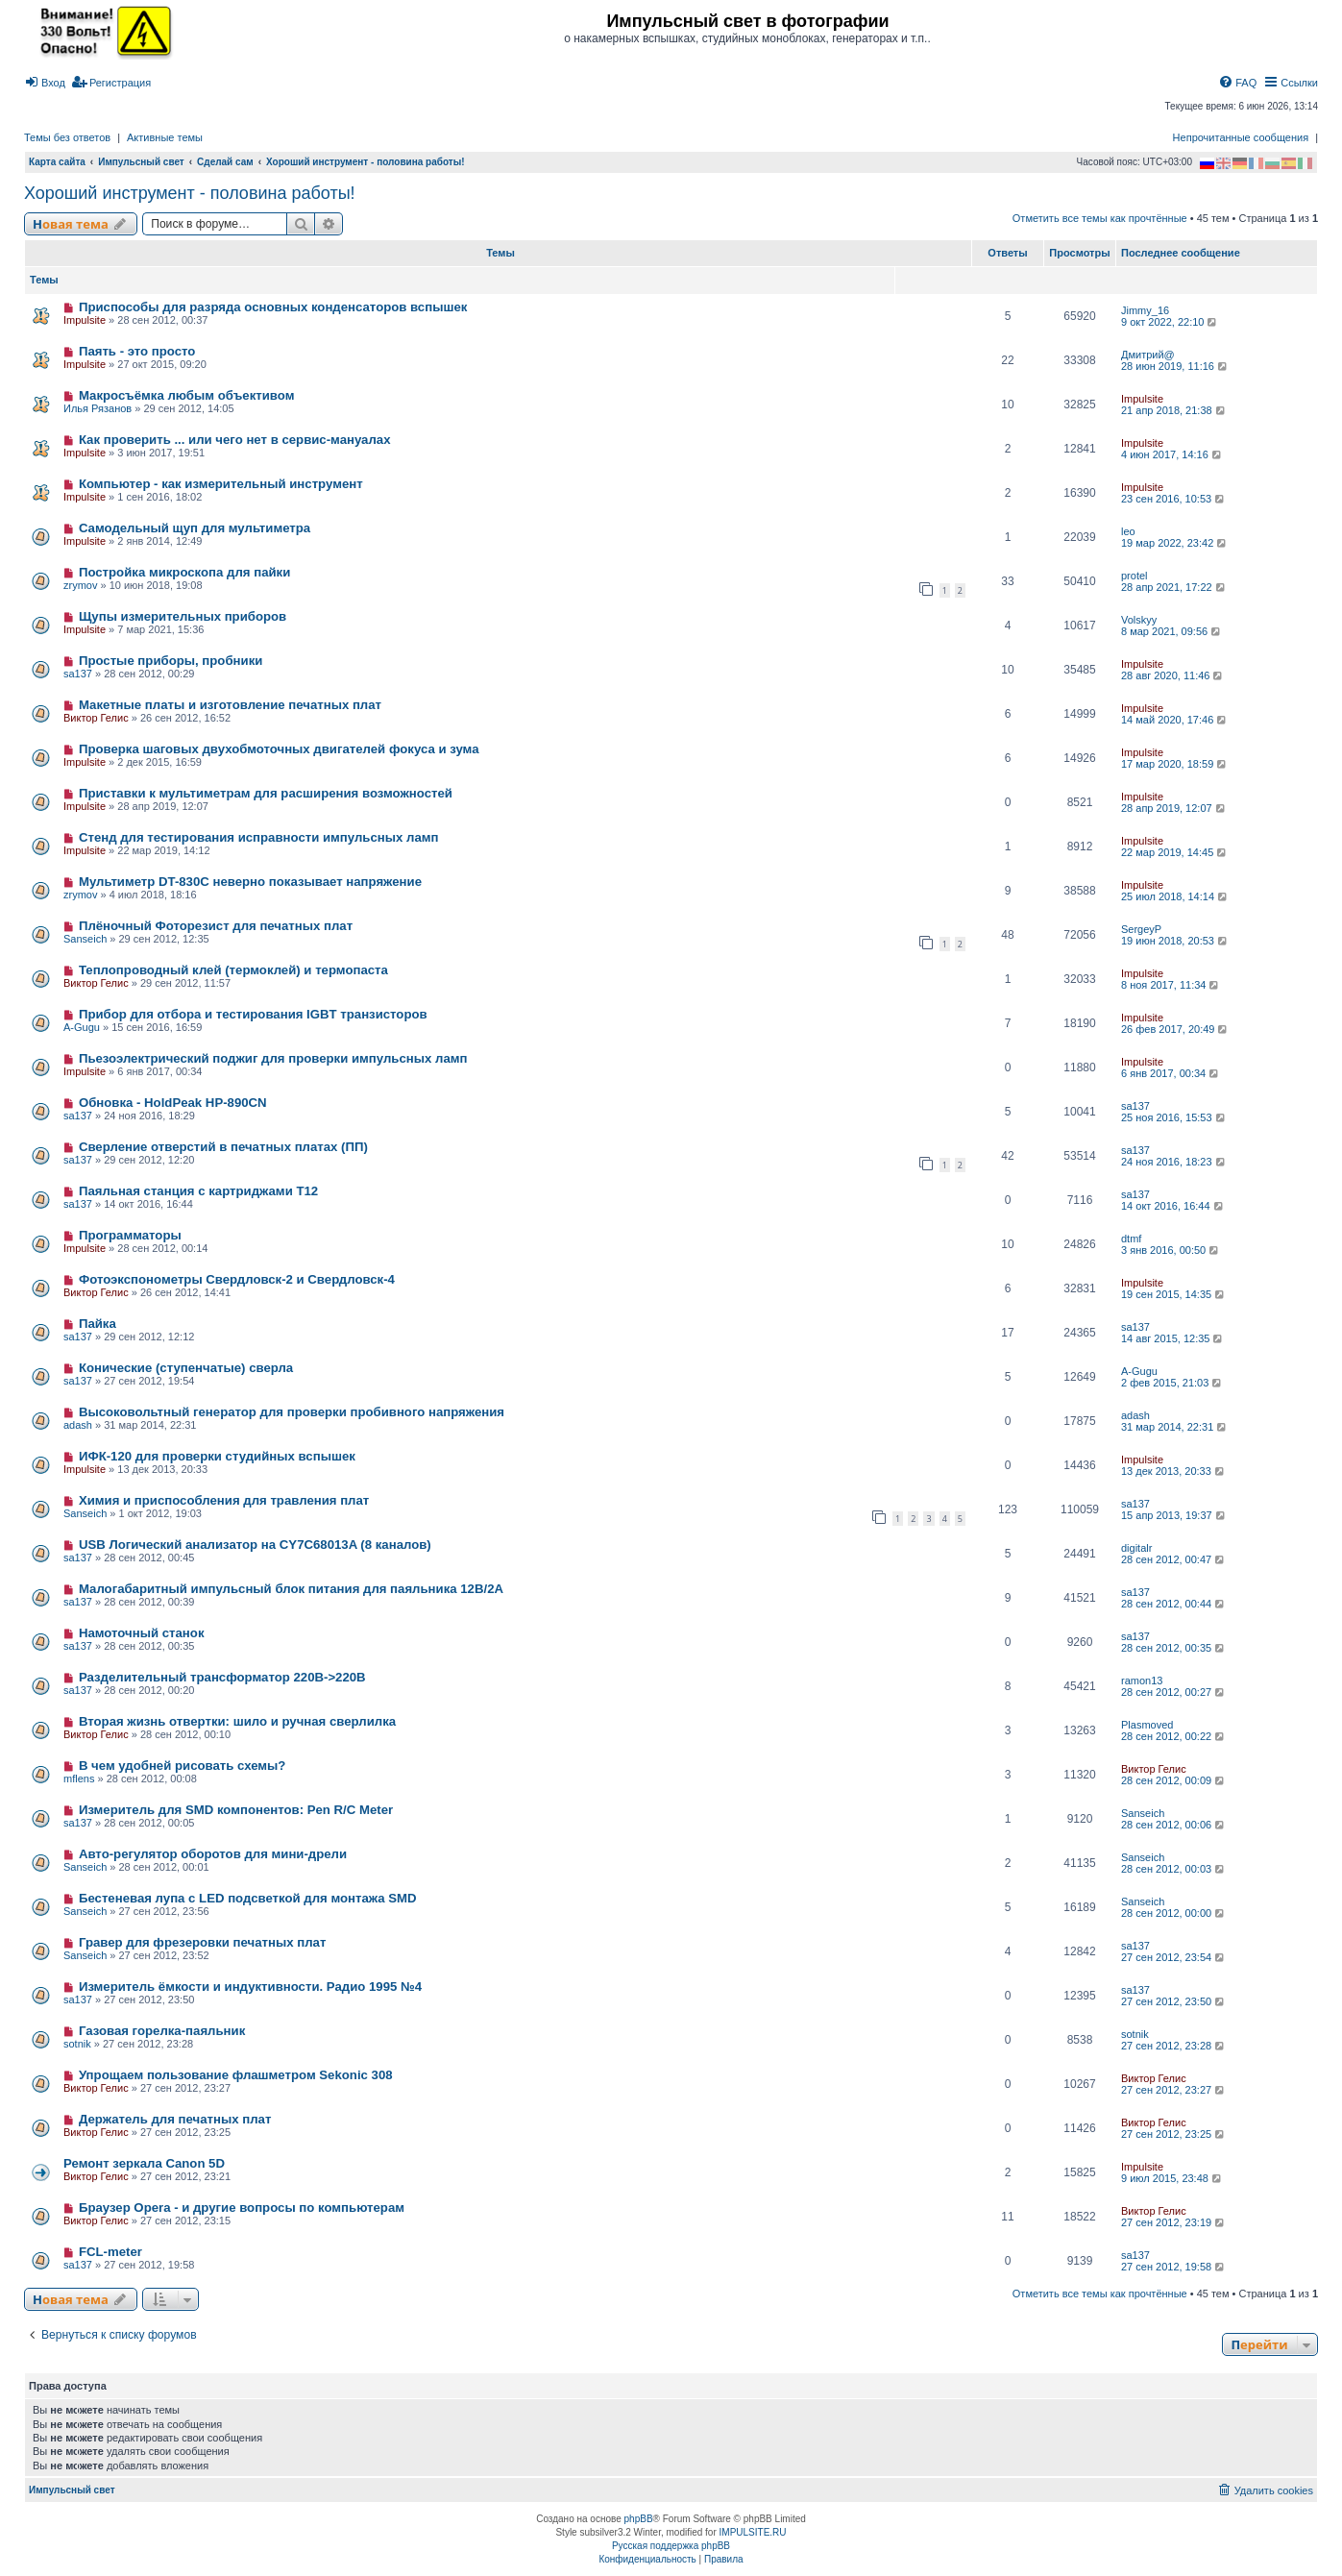  Describe the element at coordinates (253, 1014) in the screenshot. I see `Прибор для отбора и тестирования IGBT транзисторов` at that location.